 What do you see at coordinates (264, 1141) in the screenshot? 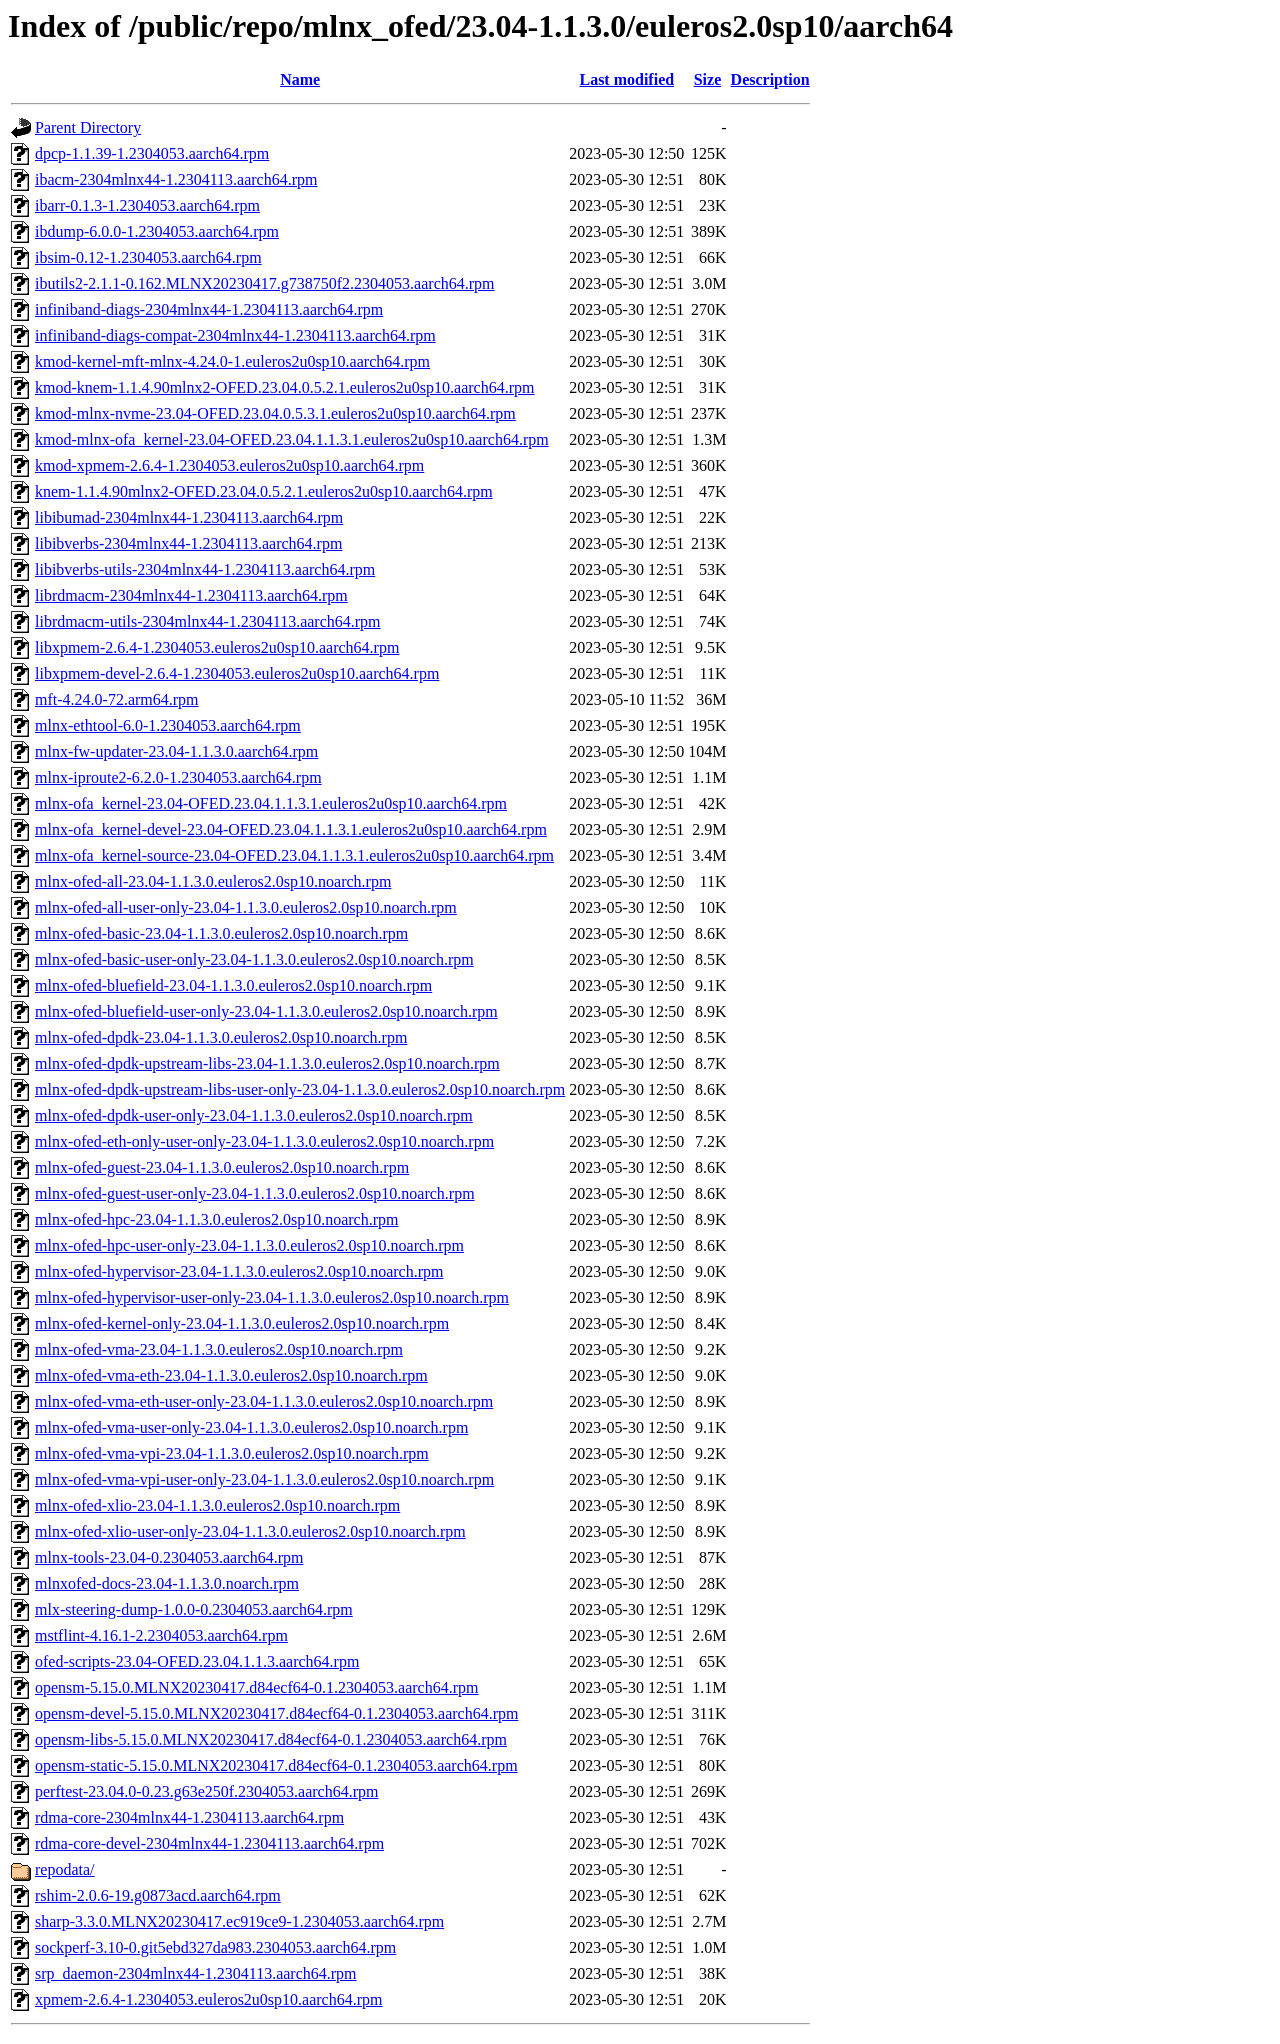
I see `mlnx-ofed-eth-only-user-only-23.04-1.1.3.0.euleros2.0sp10.noarch.rpm` at bounding box center [264, 1141].